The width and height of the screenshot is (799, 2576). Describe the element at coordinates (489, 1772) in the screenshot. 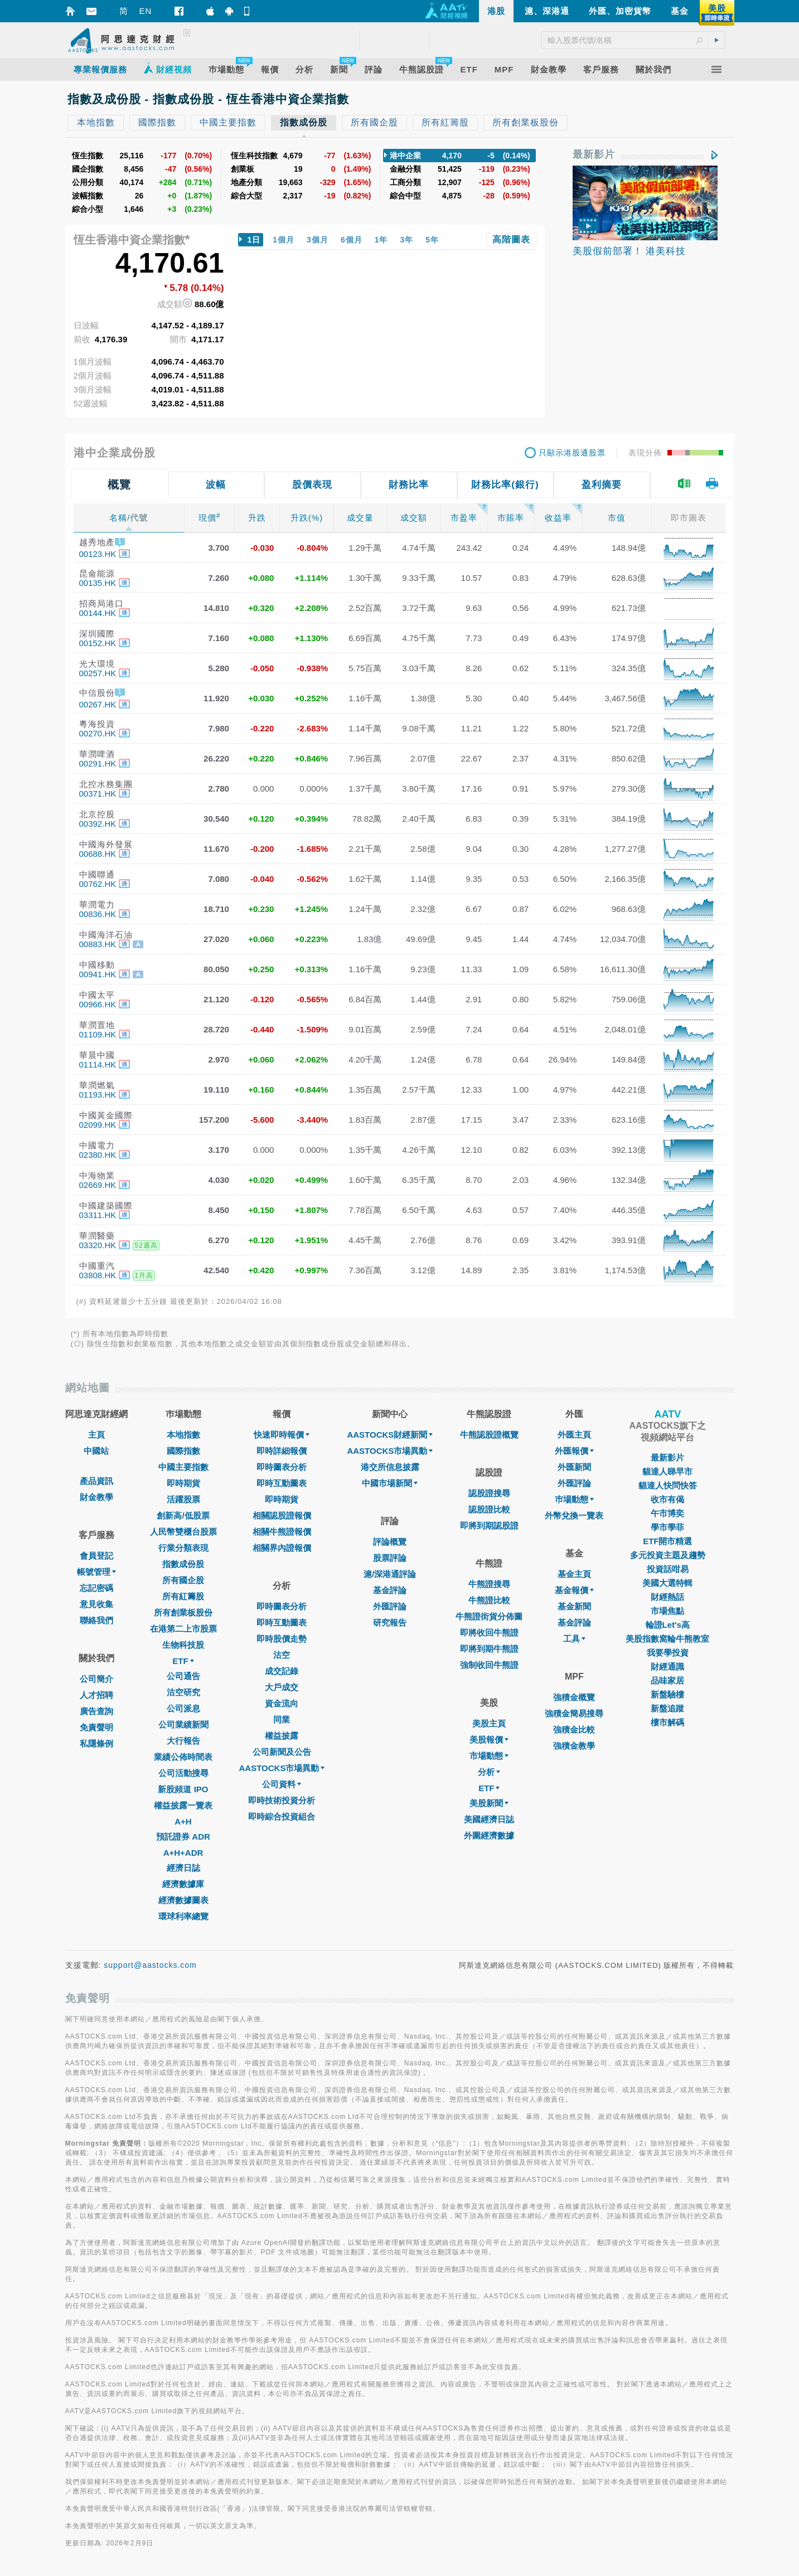

I see `分析` at that location.